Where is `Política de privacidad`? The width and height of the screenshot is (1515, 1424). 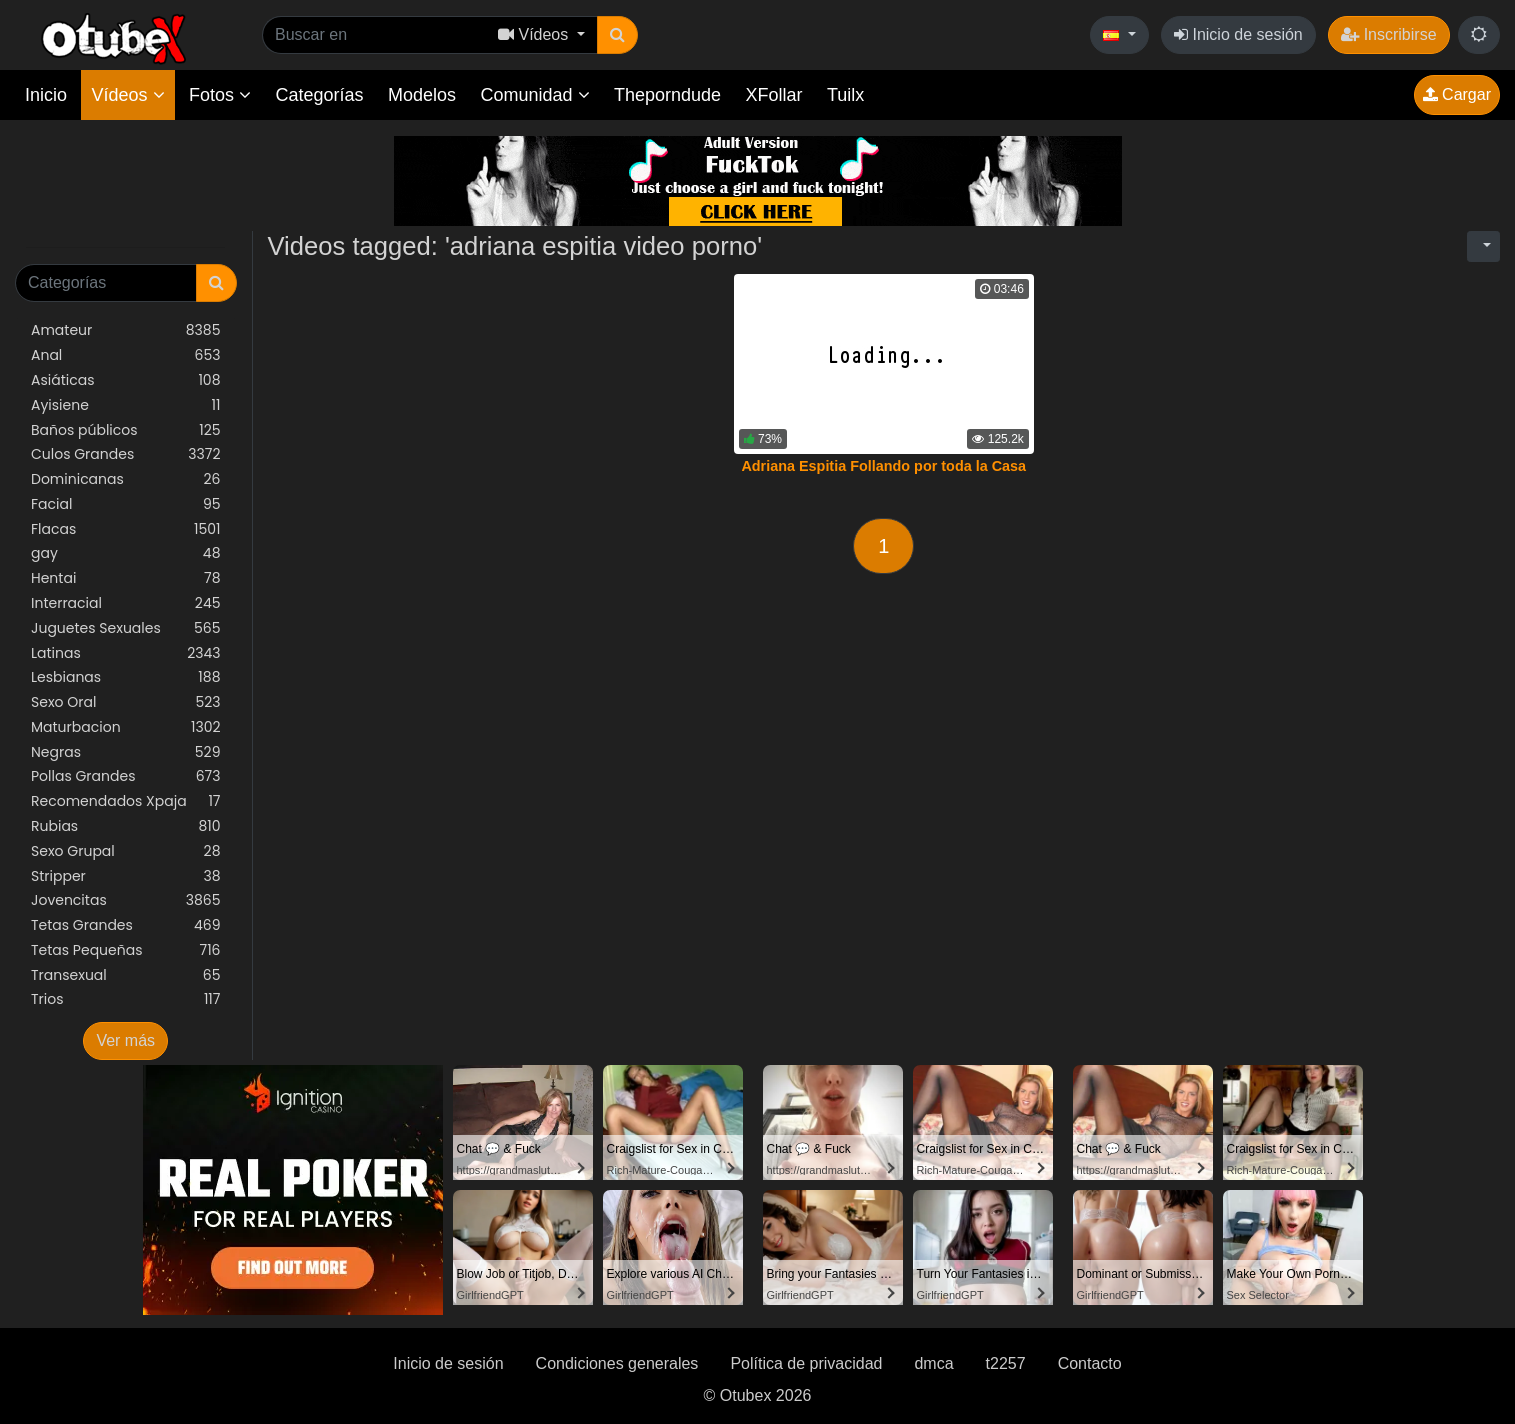
Política de privacidad is located at coordinates (806, 1363).